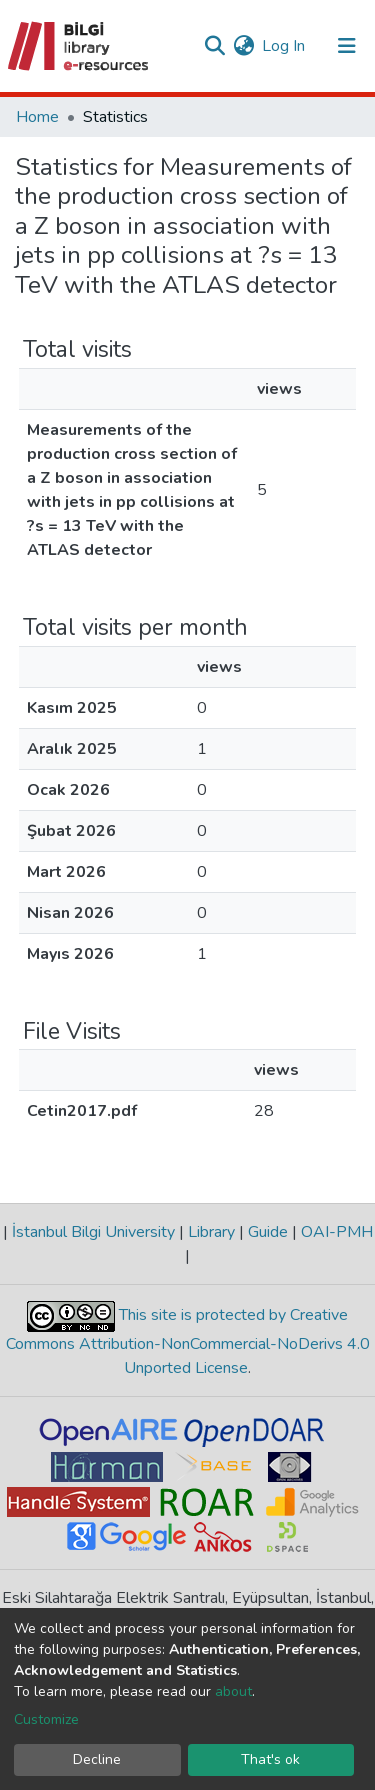  Describe the element at coordinates (335, 1232) in the screenshot. I see `OAI-PMH` at that location.